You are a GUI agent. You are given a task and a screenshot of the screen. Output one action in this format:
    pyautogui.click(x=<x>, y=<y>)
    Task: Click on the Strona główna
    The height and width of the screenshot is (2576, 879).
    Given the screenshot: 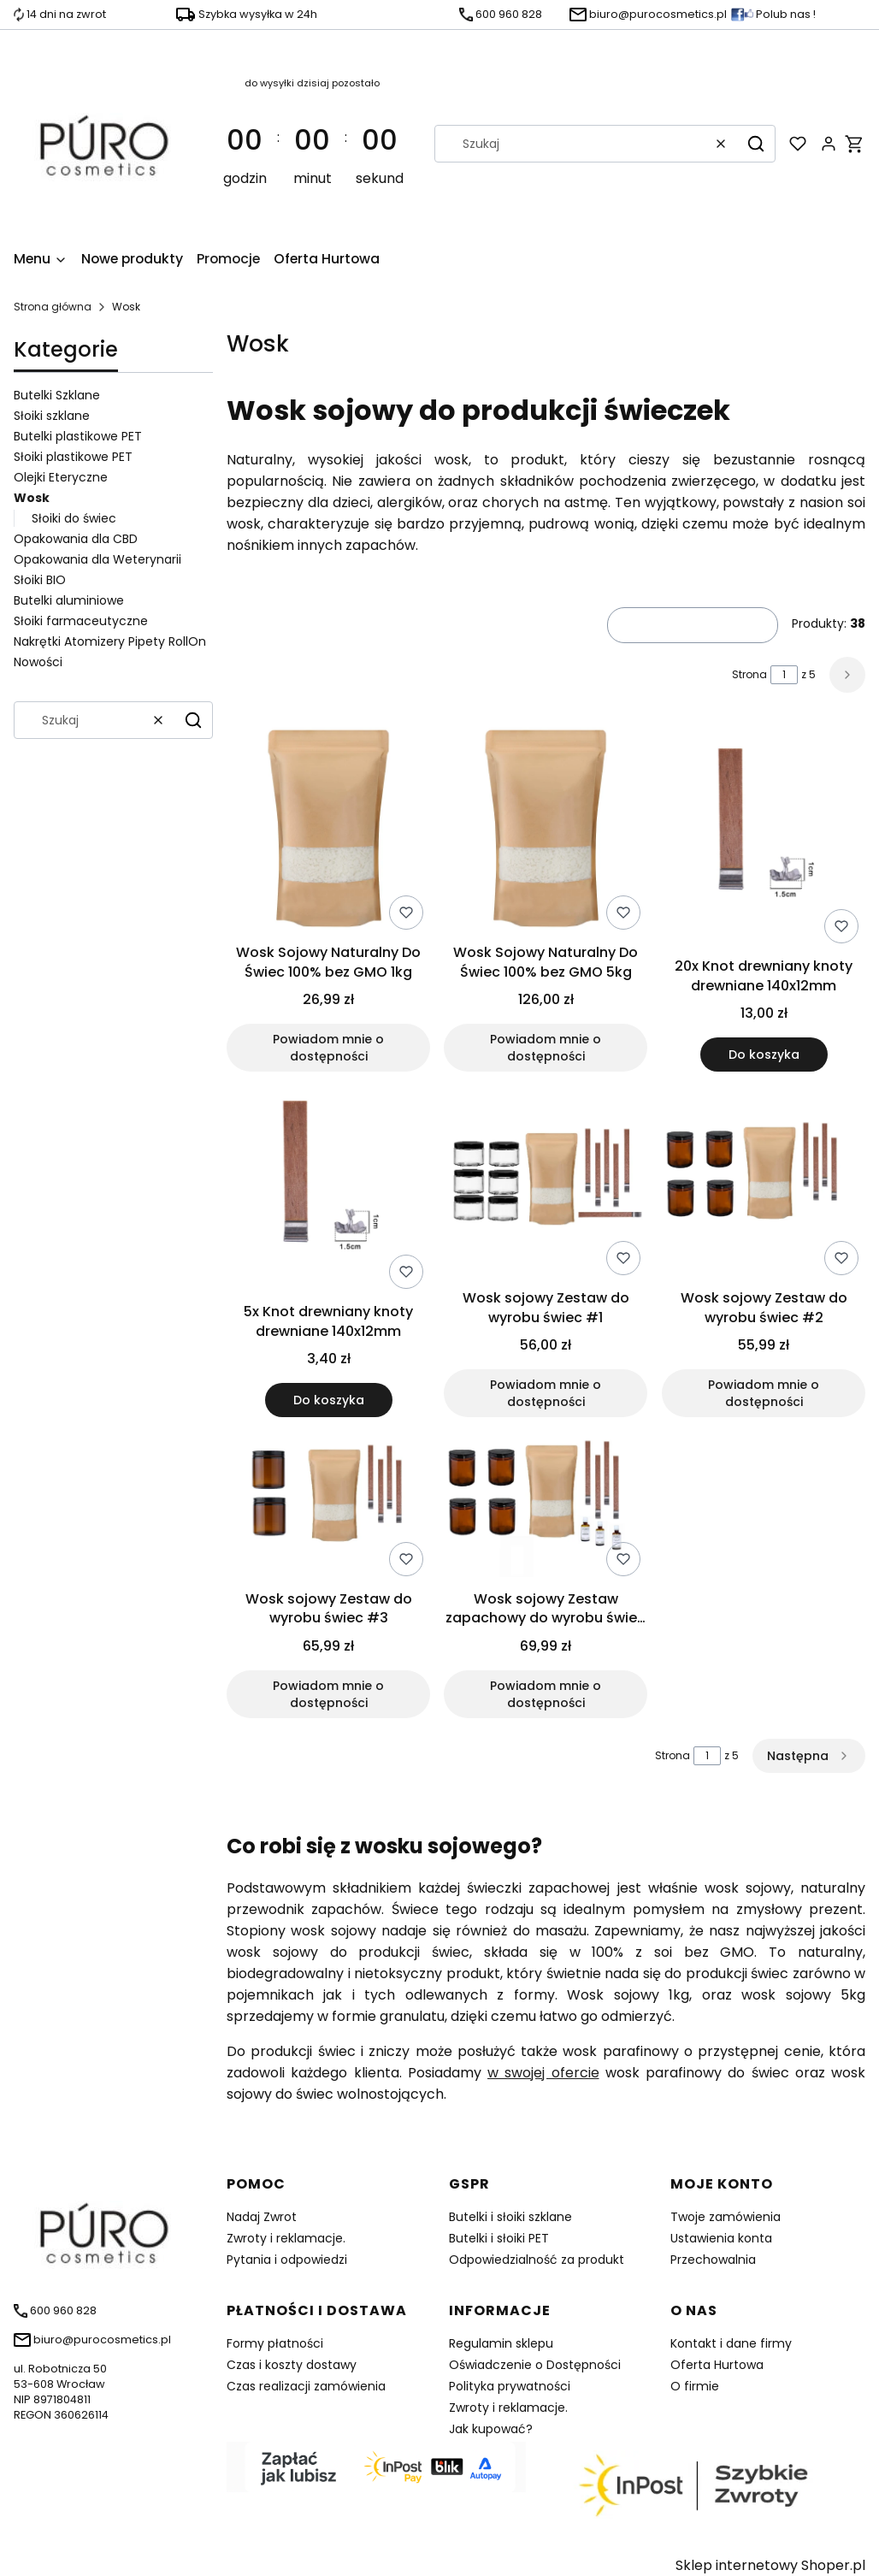 What is the action you would take?
    pyautogui.click(x=52, y=306)
    